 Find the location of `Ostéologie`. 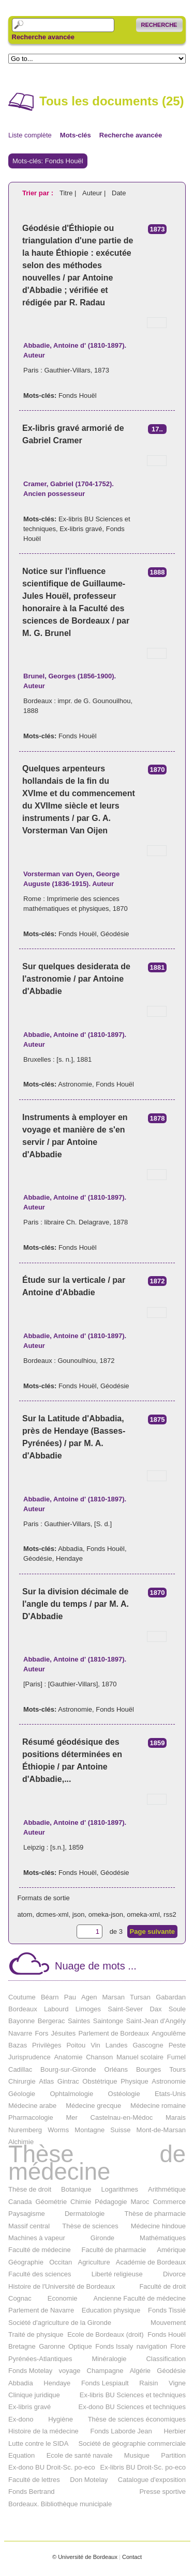

Ostéologie is located at coordinates (124, 2094).